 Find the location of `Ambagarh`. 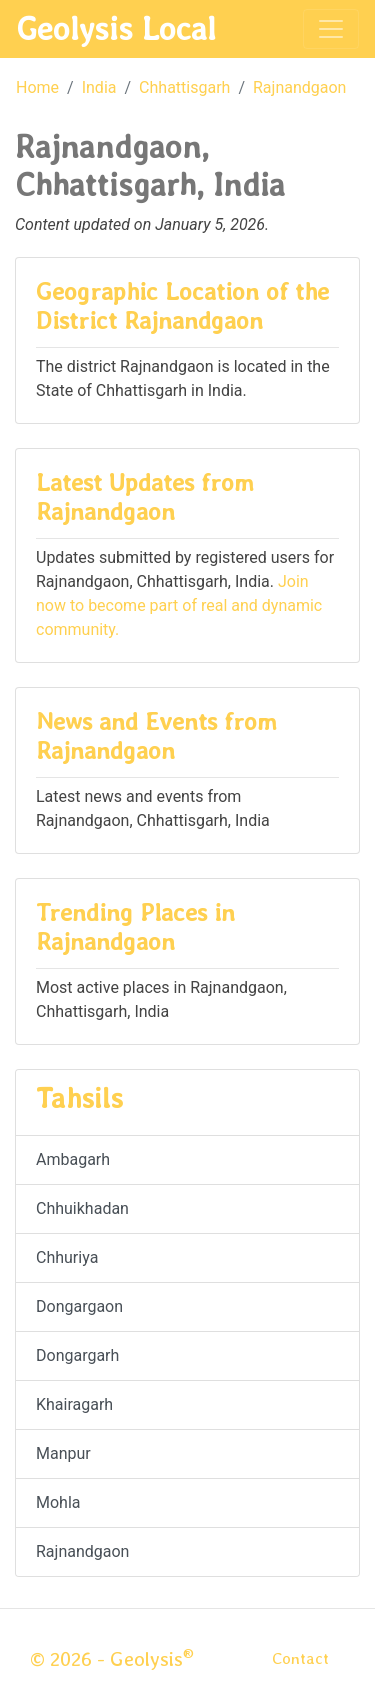

Ambagarh is located at coordinates (73, 1159).